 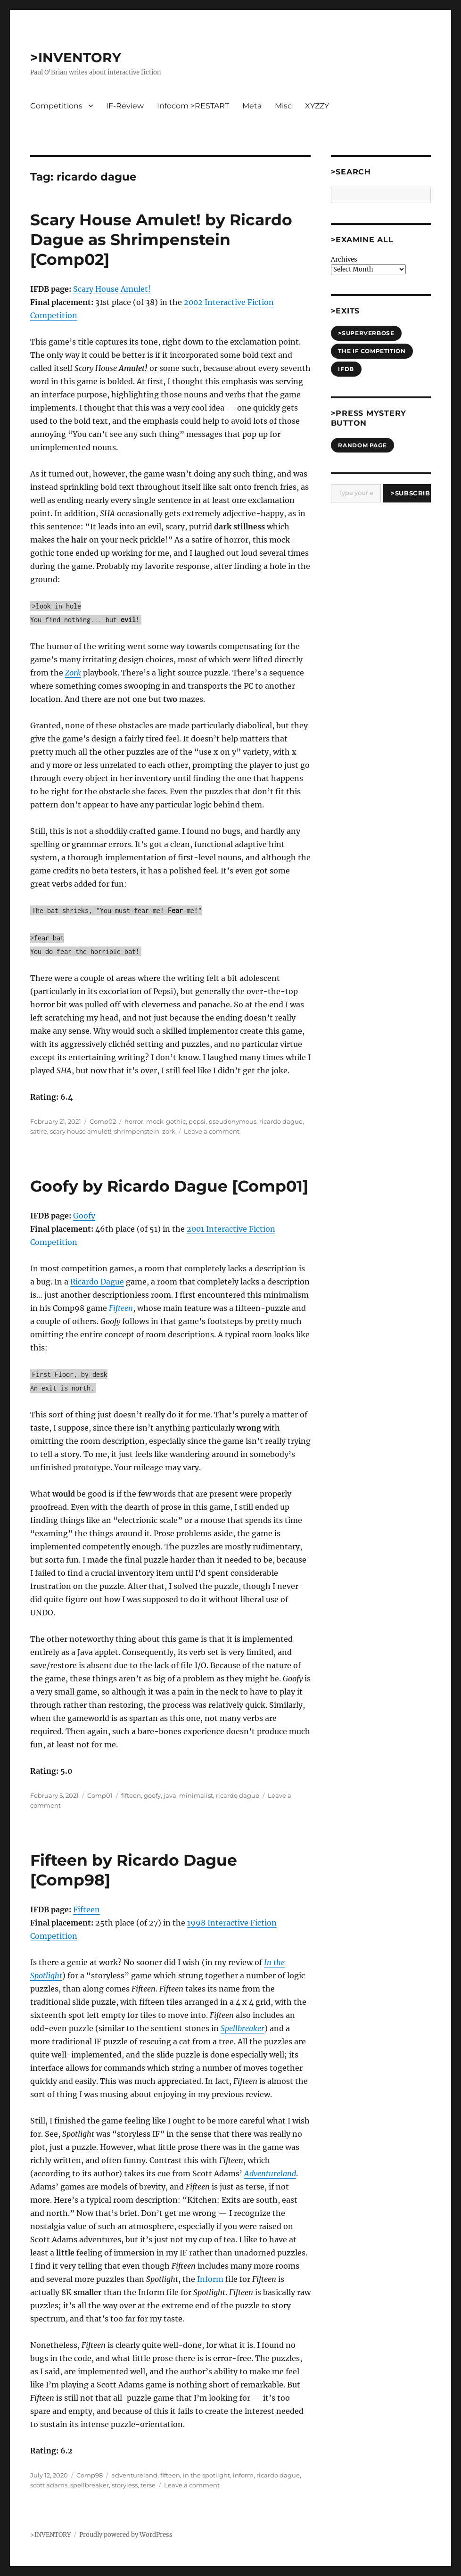 What do you see at coordinates (169, 1186) in the screenshot?
I see `Goofy by Ricardo Dague [Comp01]` at bounding box center [169, 1186].